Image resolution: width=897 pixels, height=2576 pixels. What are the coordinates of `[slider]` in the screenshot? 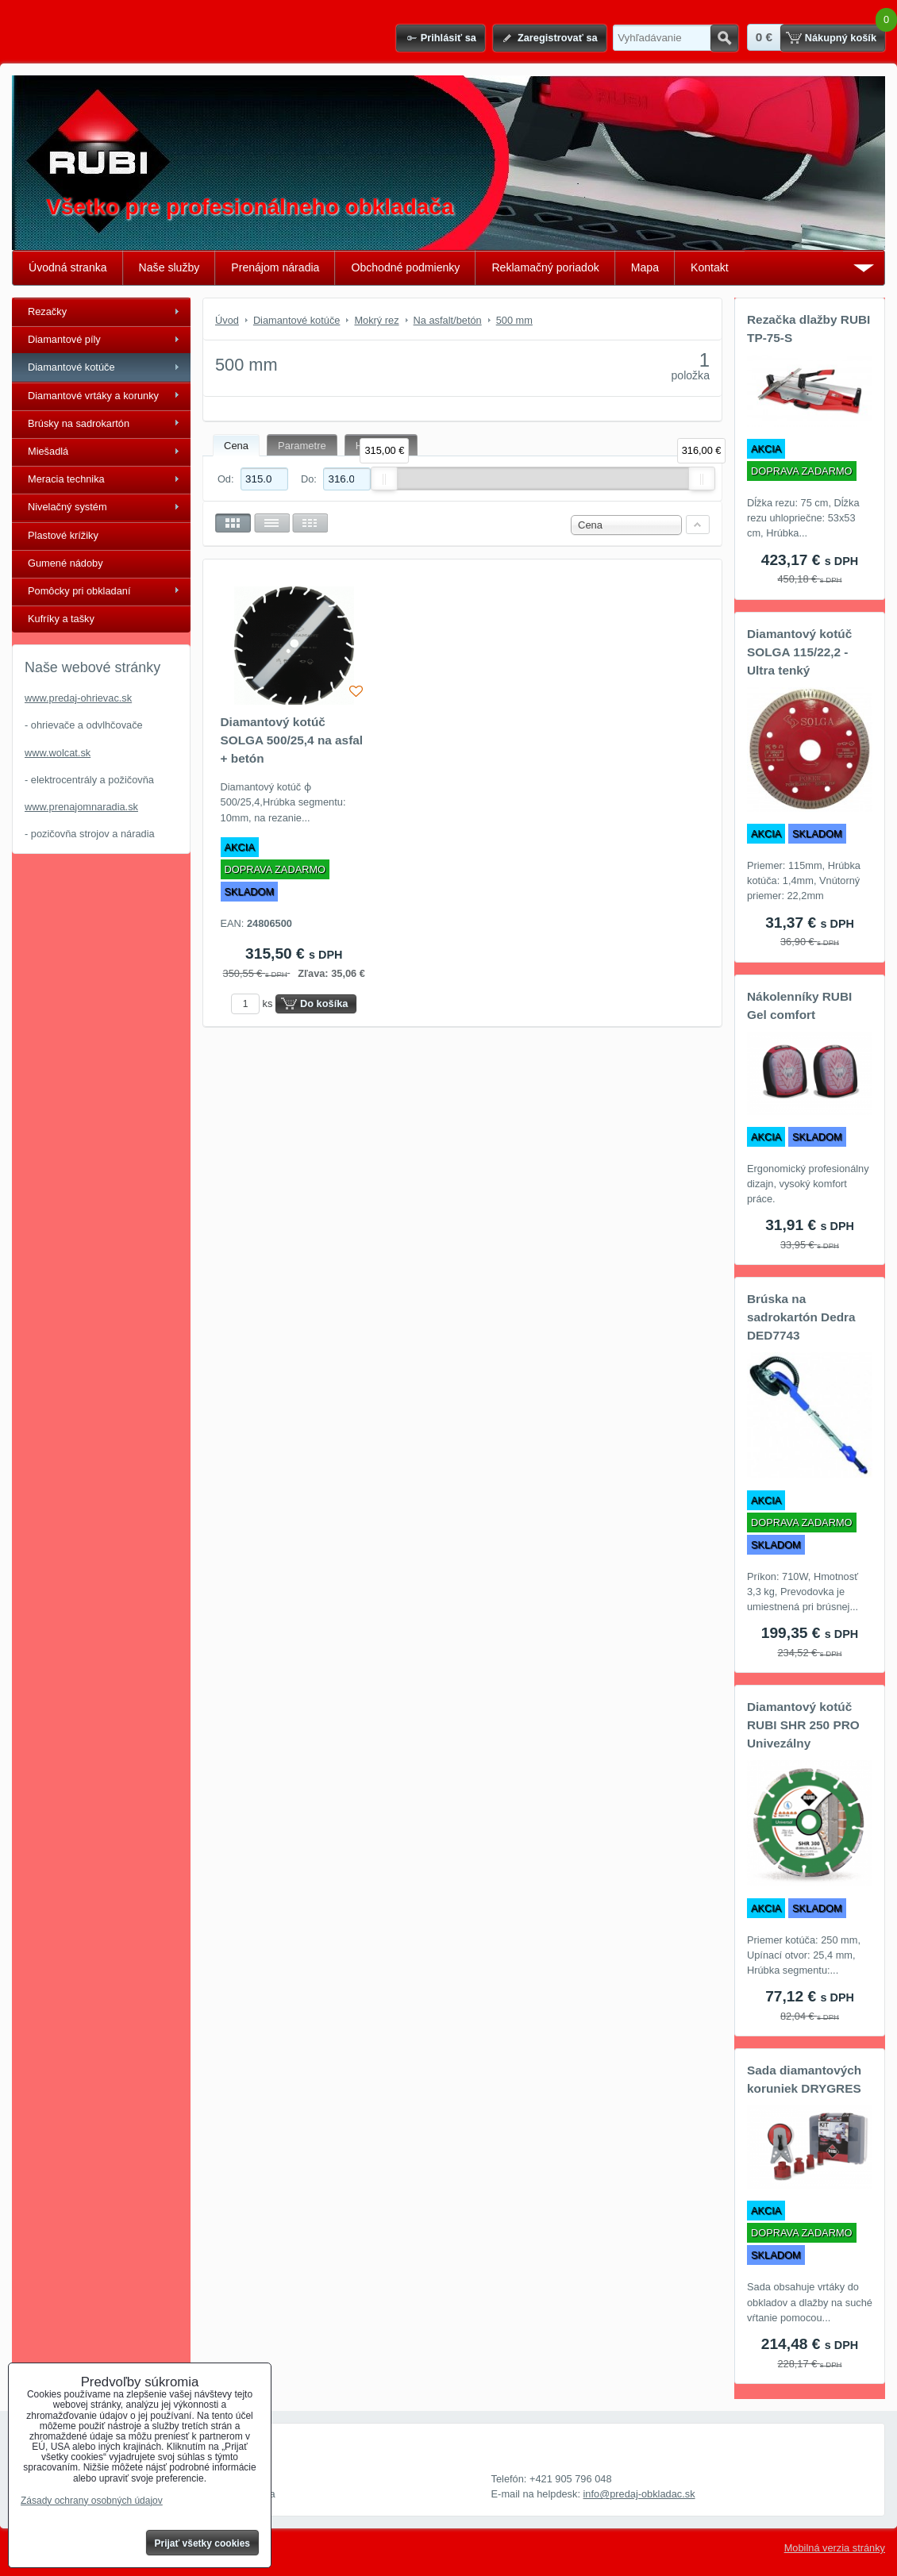 It's located at (384, 478).